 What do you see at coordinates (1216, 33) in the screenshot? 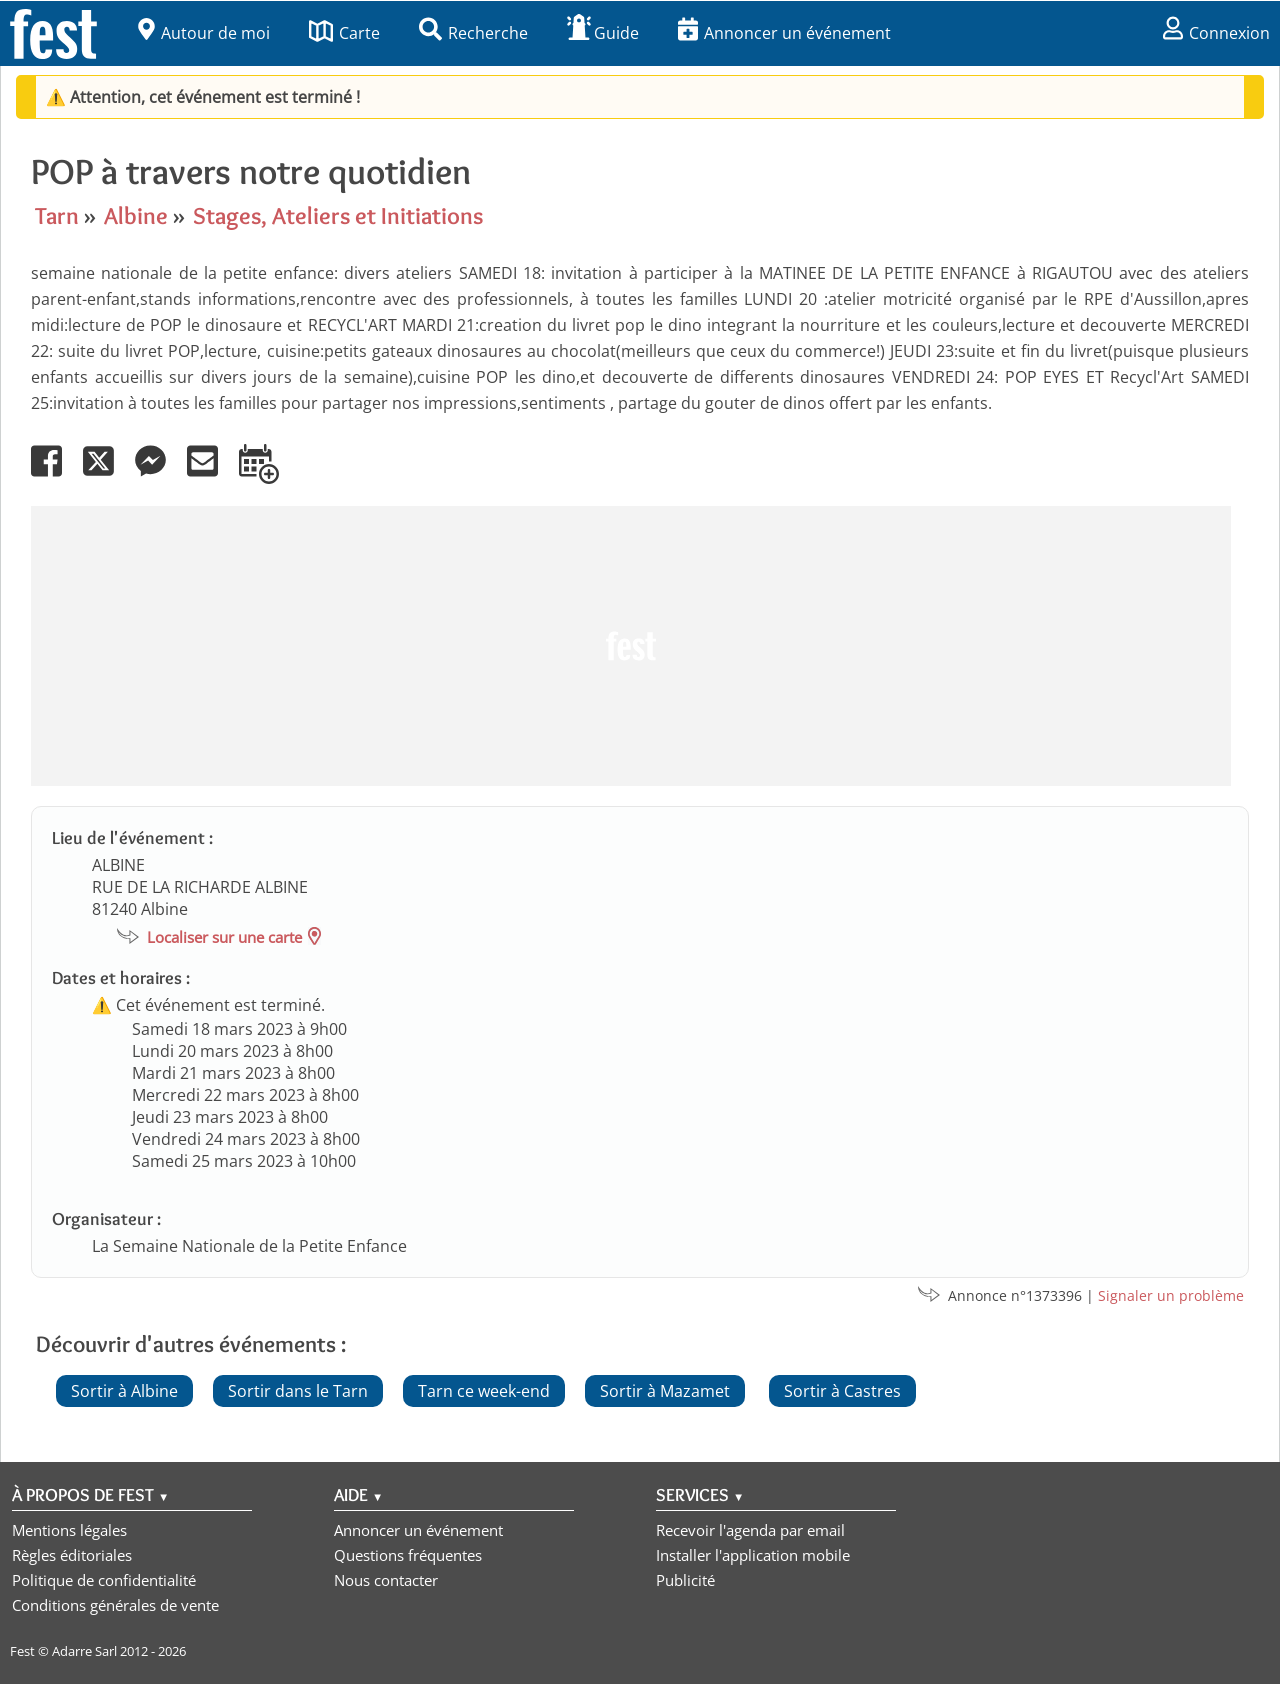
I see `Connexion` at bounding box center [1216, 33].